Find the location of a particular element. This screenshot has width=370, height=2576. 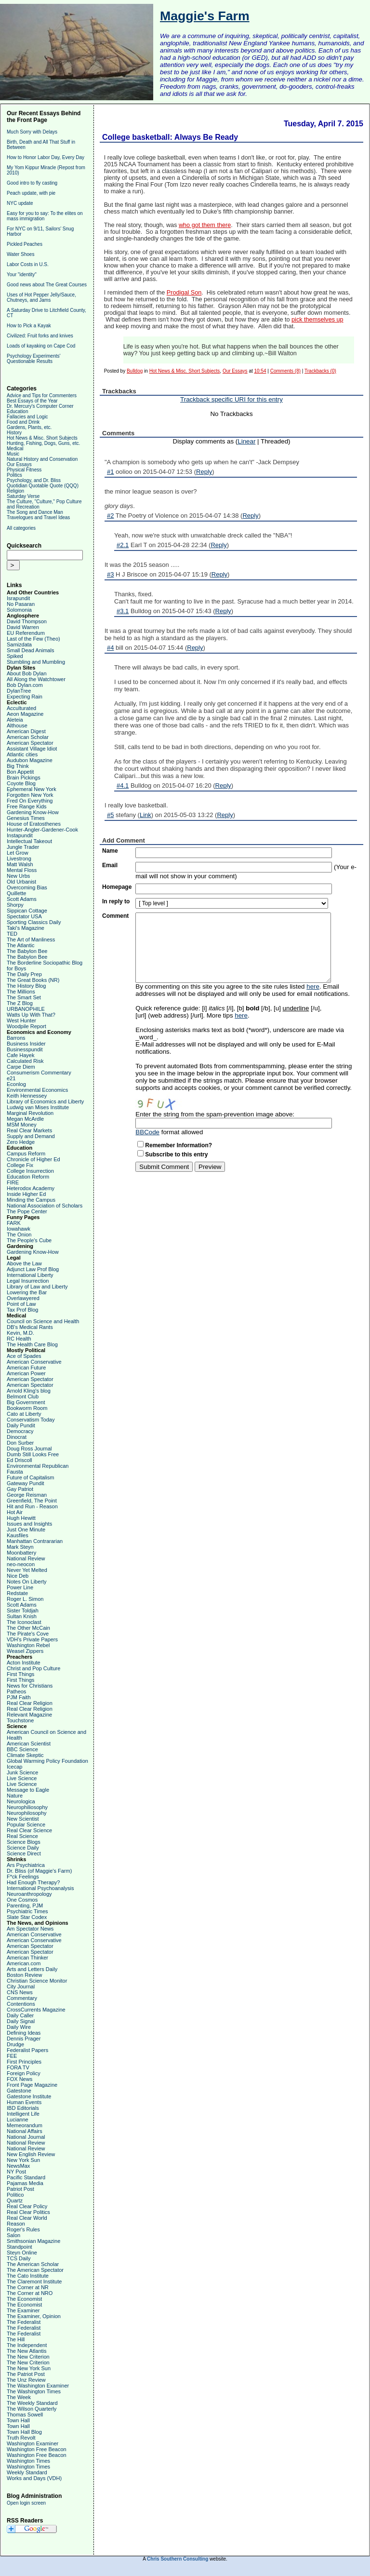

The Babylon Bee is located at coordinates (27, 951).